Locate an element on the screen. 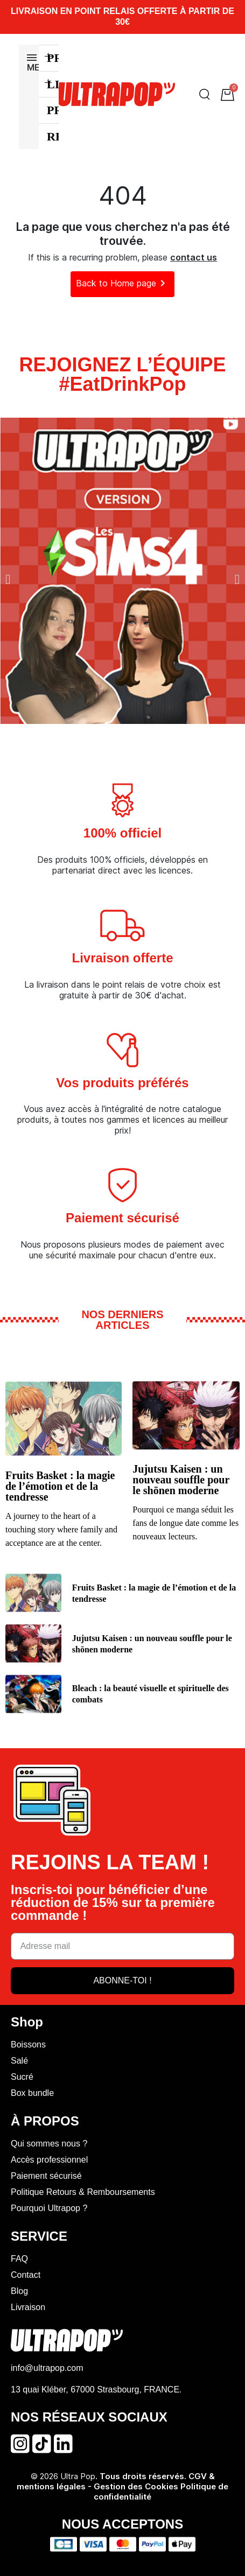  contact us is located at coordinates (193, 257).